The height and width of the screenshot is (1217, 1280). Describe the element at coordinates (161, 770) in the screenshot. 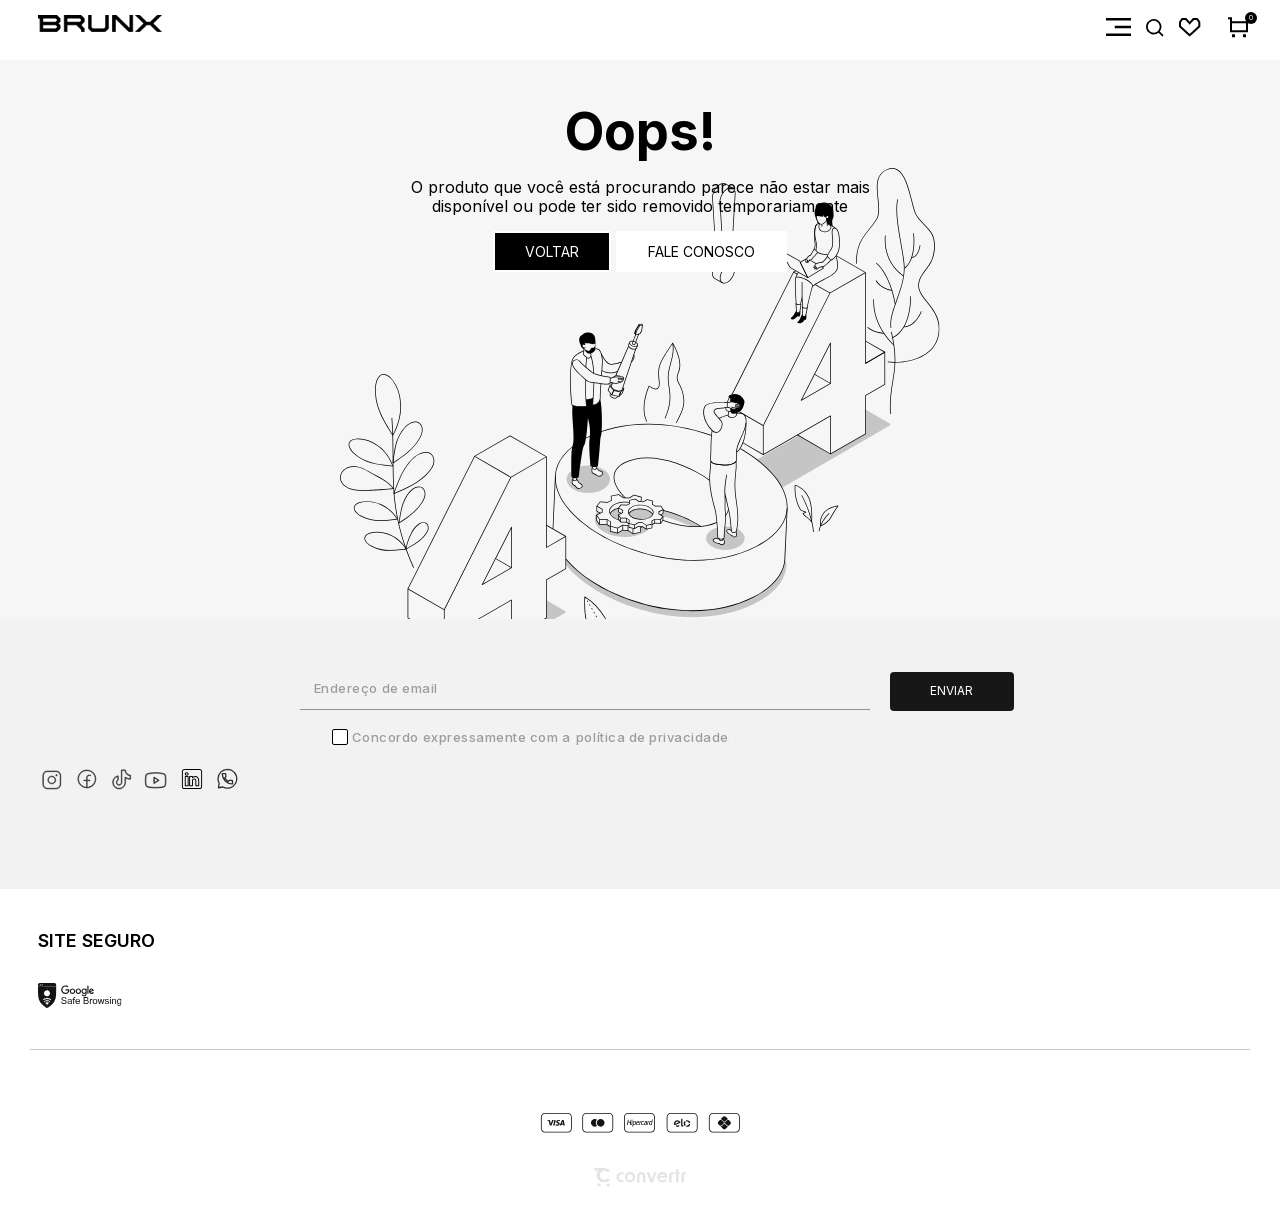

I see `[Link rede social youtube]` at that location.